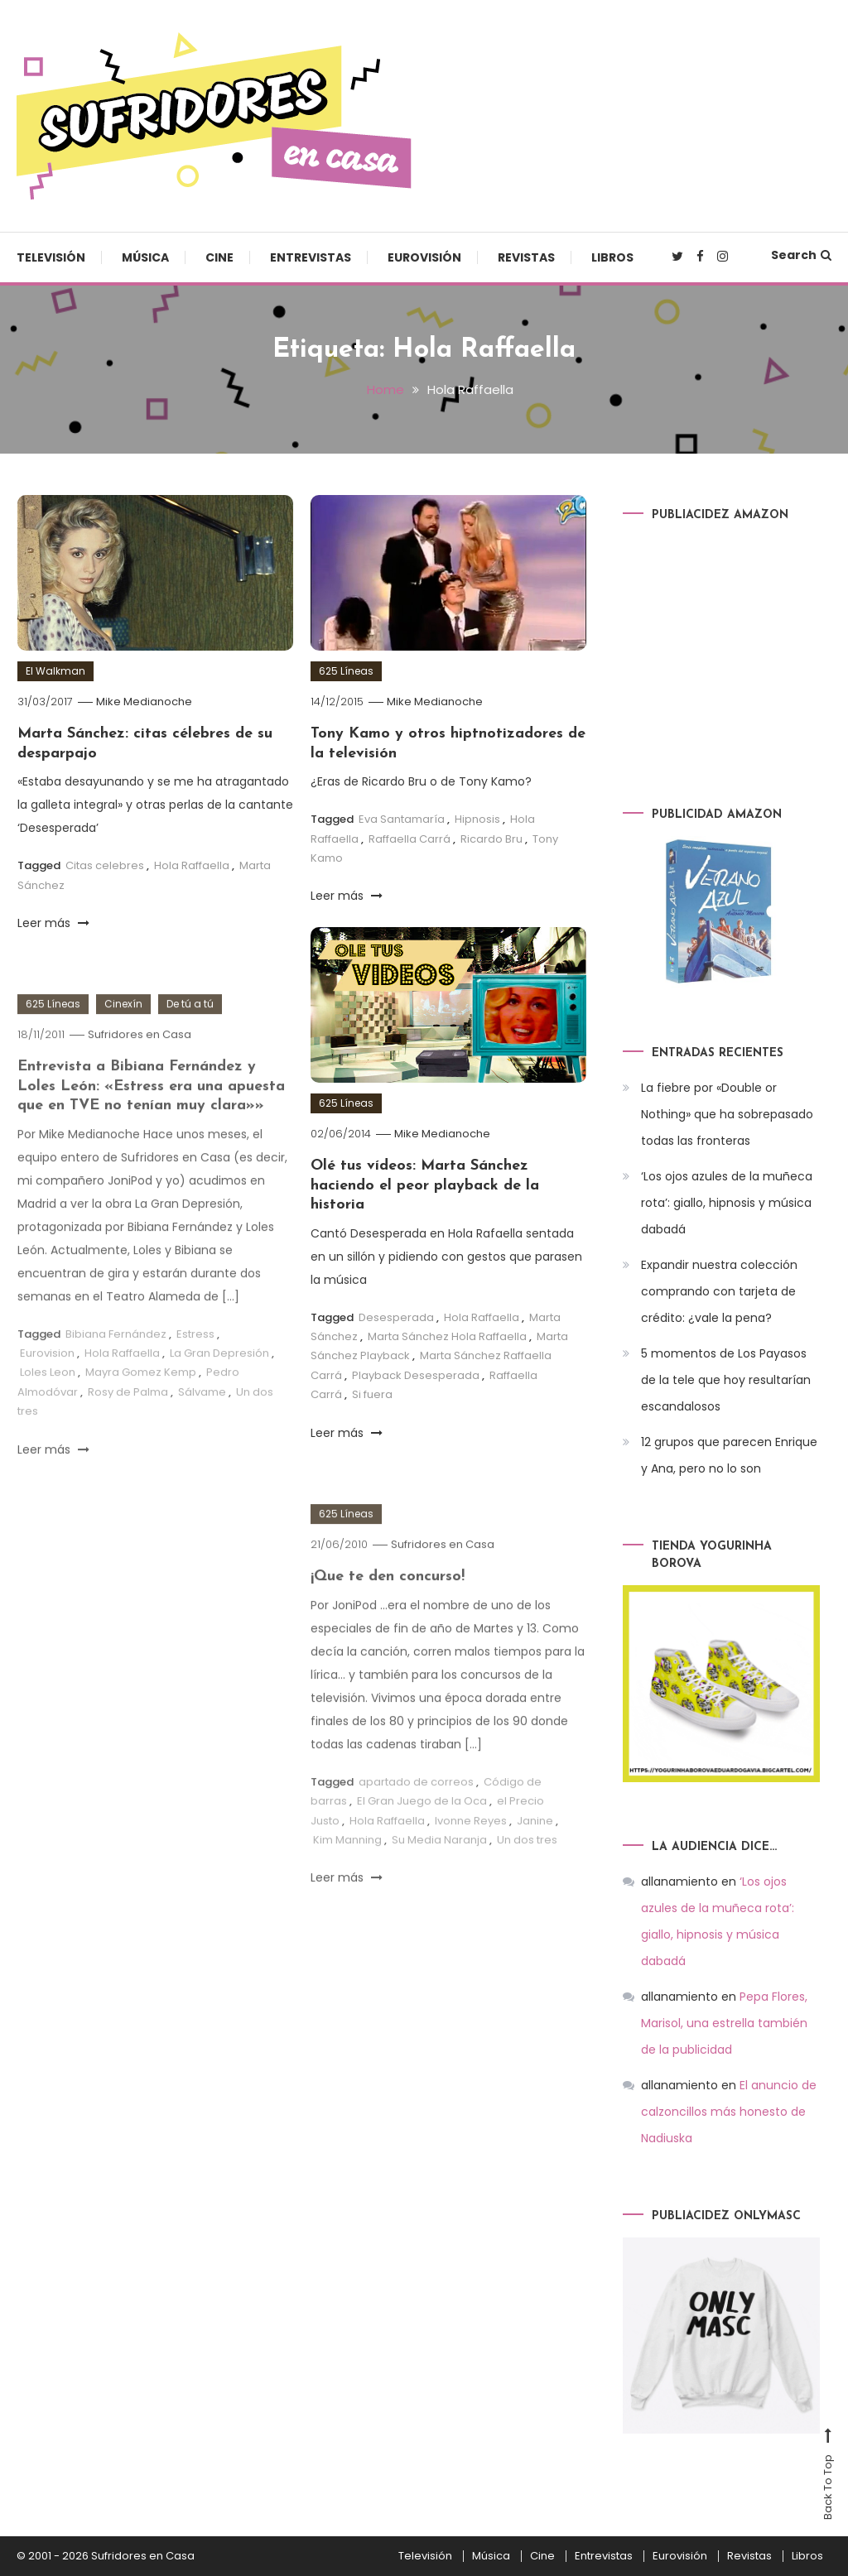  What do you see at coordinates (471, 1858) in the screenshot?
I see `Ivonne Reyes` at bounding box center [471, 1858].